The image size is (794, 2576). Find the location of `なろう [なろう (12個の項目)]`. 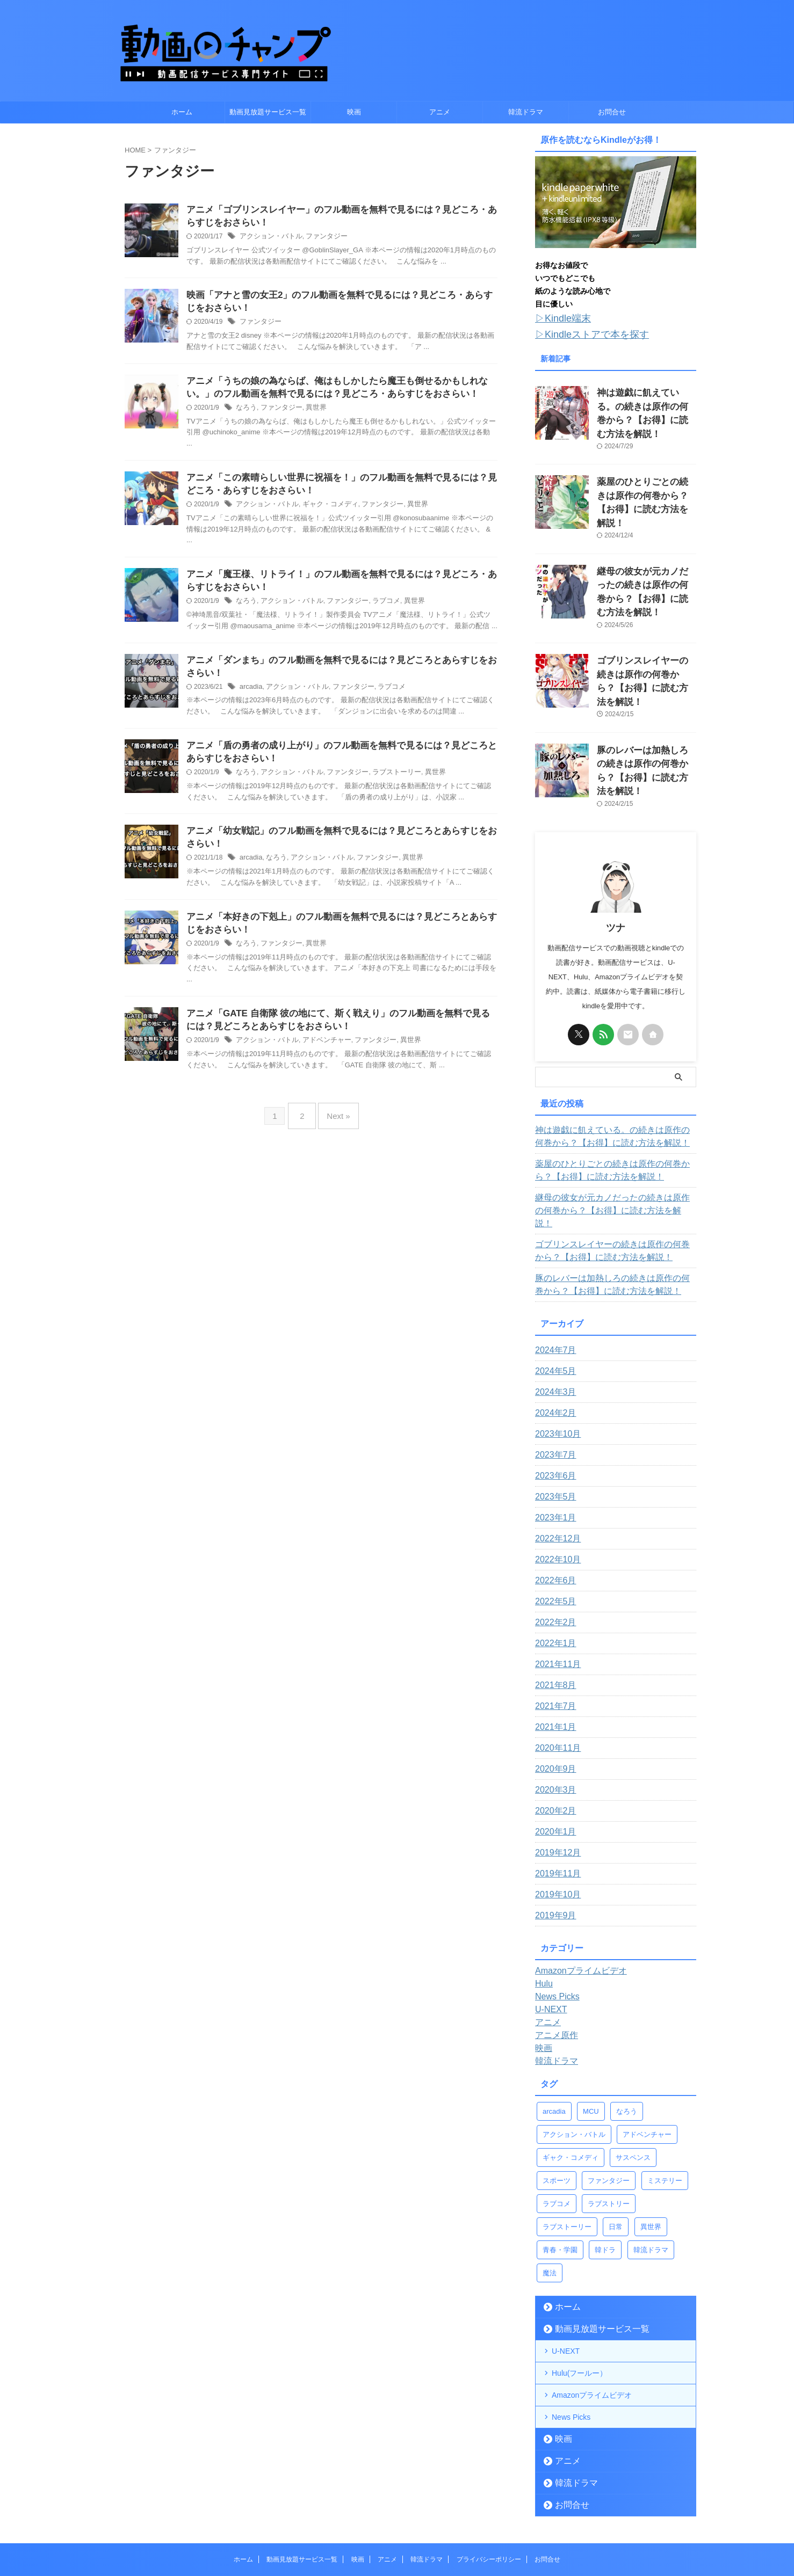

なろう [なろう (12個の項目)] is located at coordinates (626, 2027).